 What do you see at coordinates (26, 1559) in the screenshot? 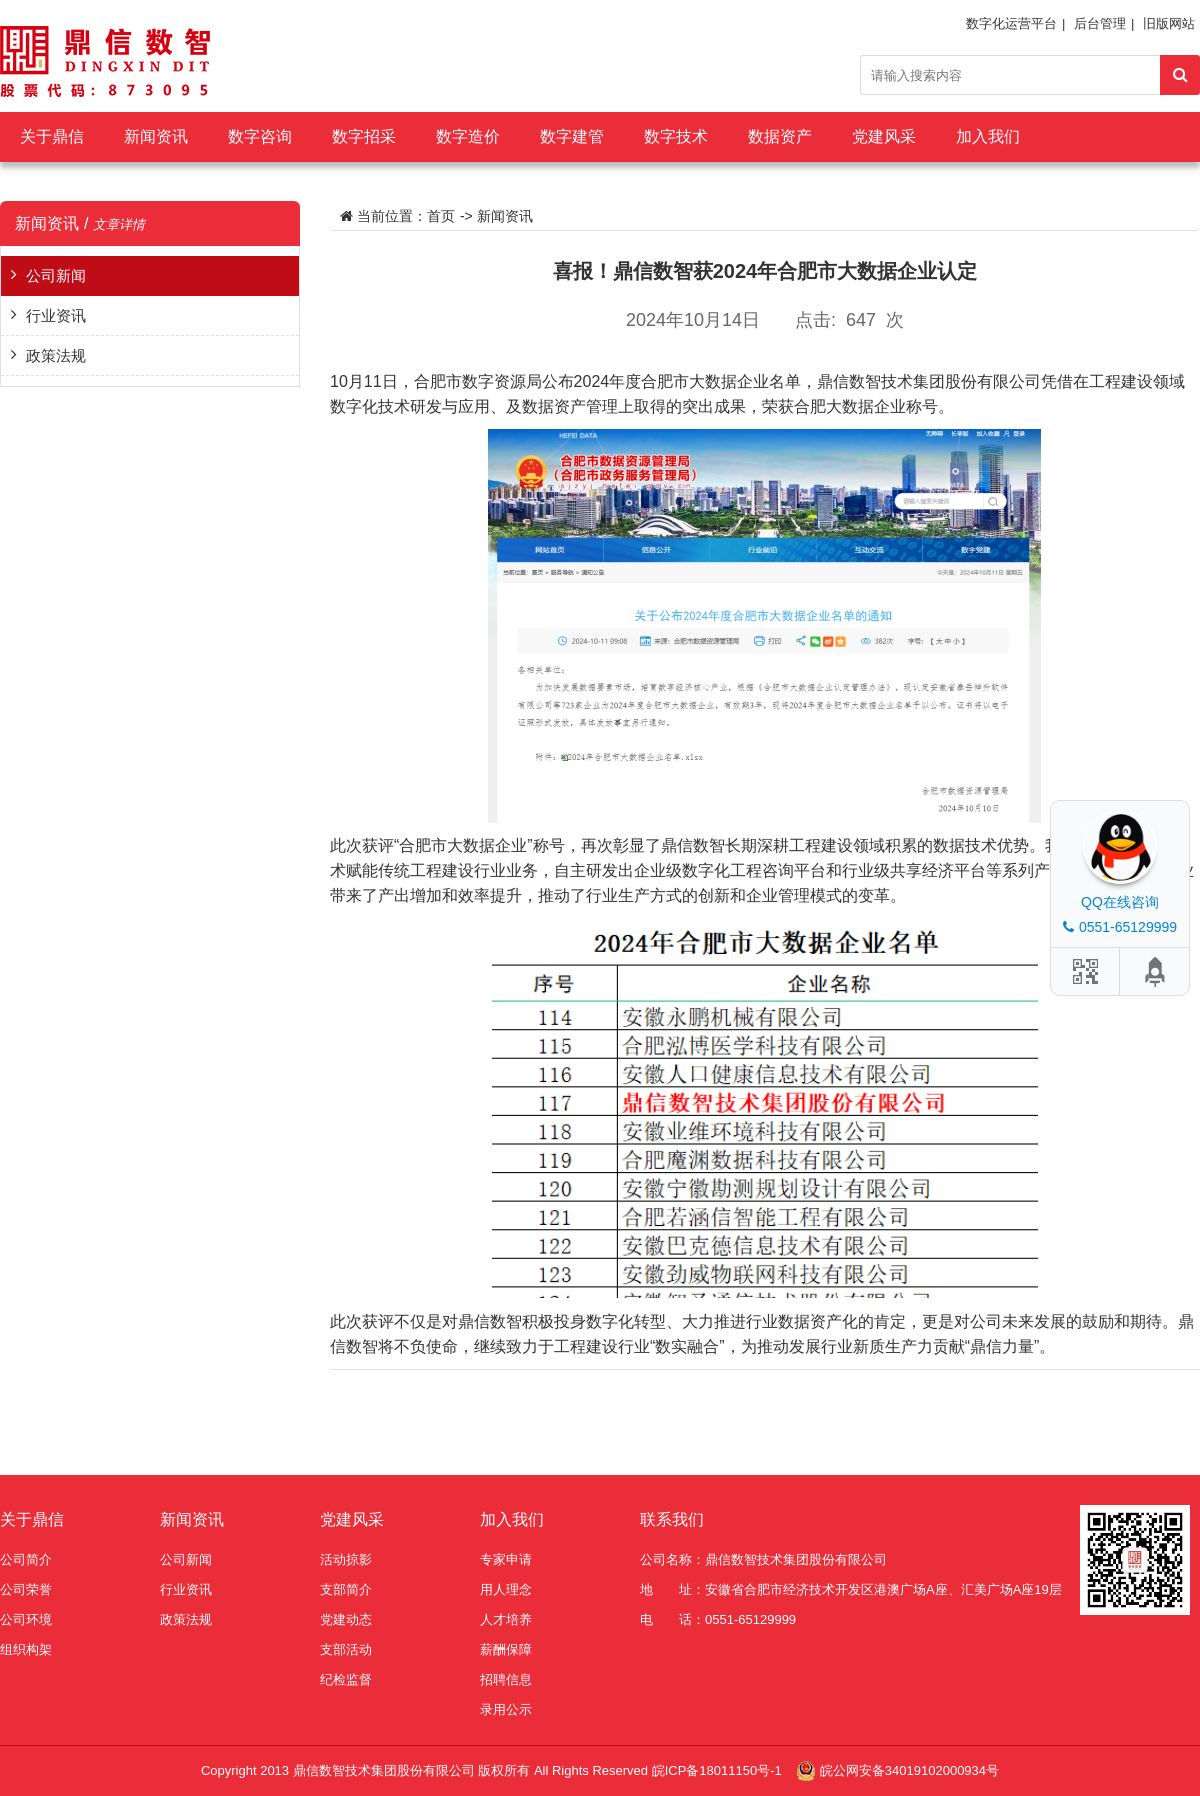
I see `公司简介` at bounding box center [26, 1559].